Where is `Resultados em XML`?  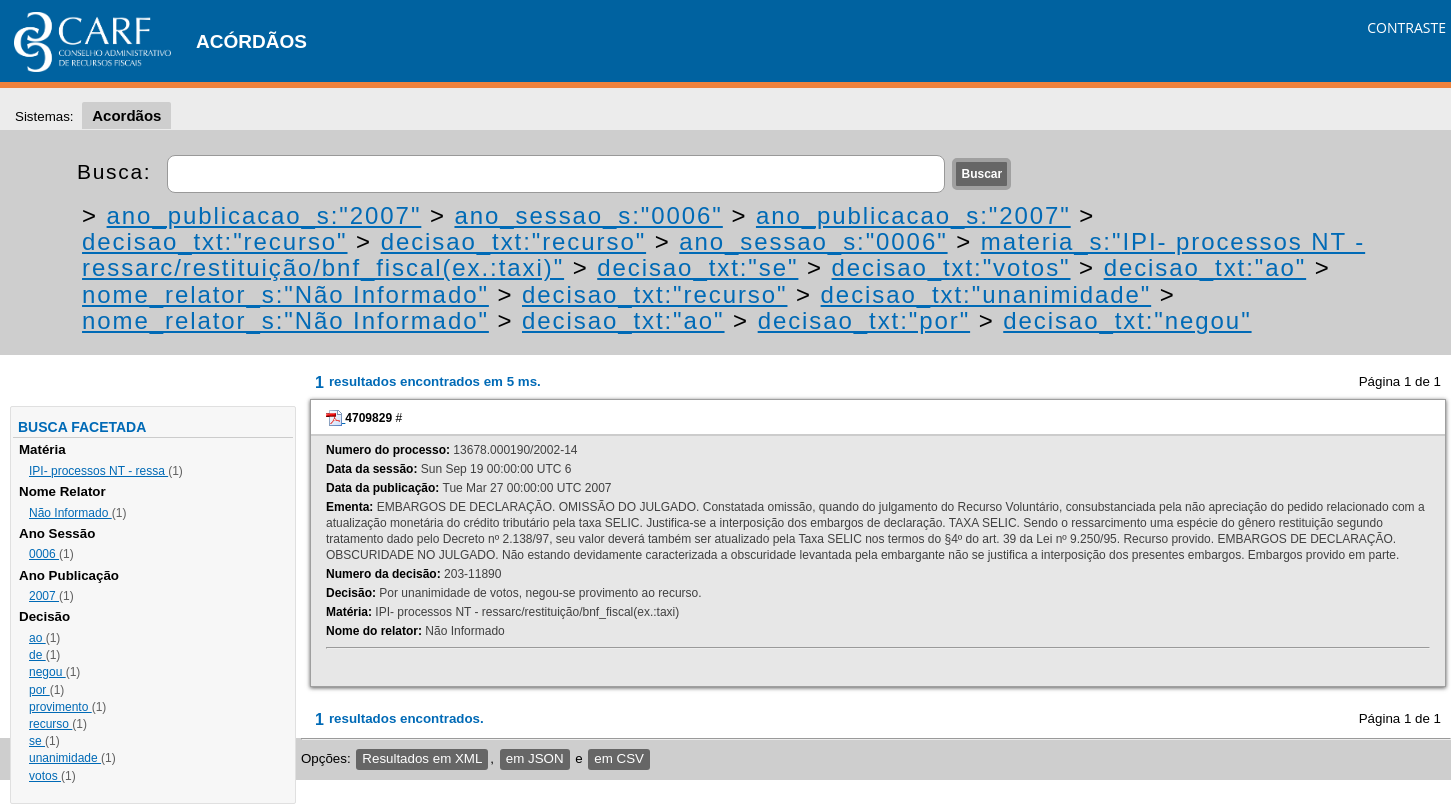
Resultados em XML is located at coordinates (422, 758).